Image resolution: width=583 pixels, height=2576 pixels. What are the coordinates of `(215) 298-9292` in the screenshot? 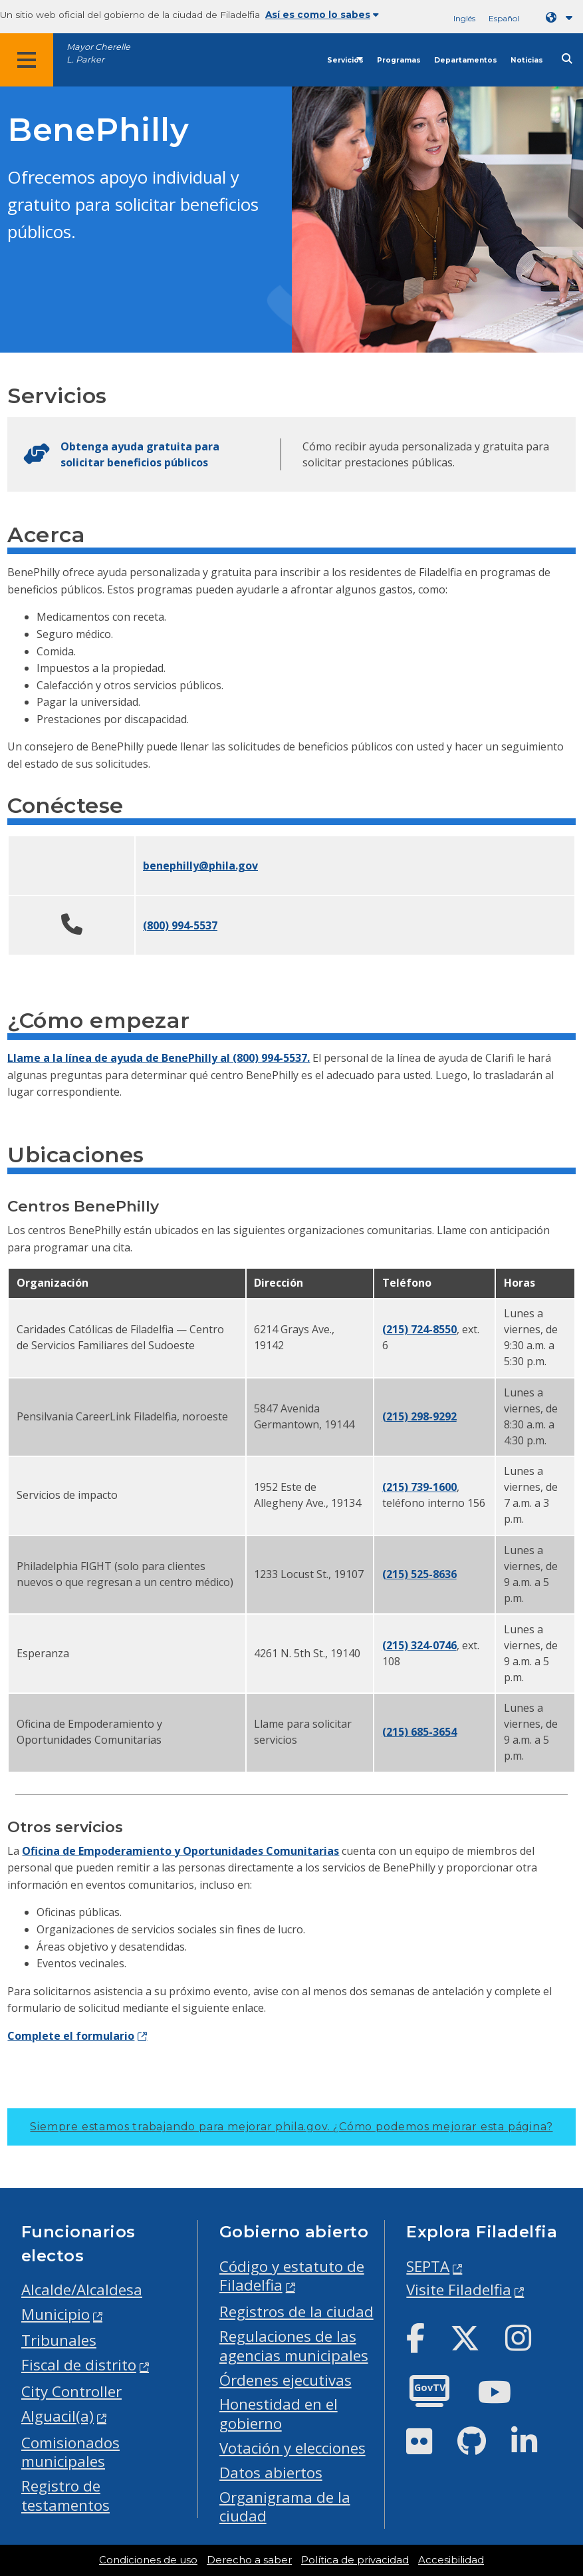 It's located at (419, 1416).